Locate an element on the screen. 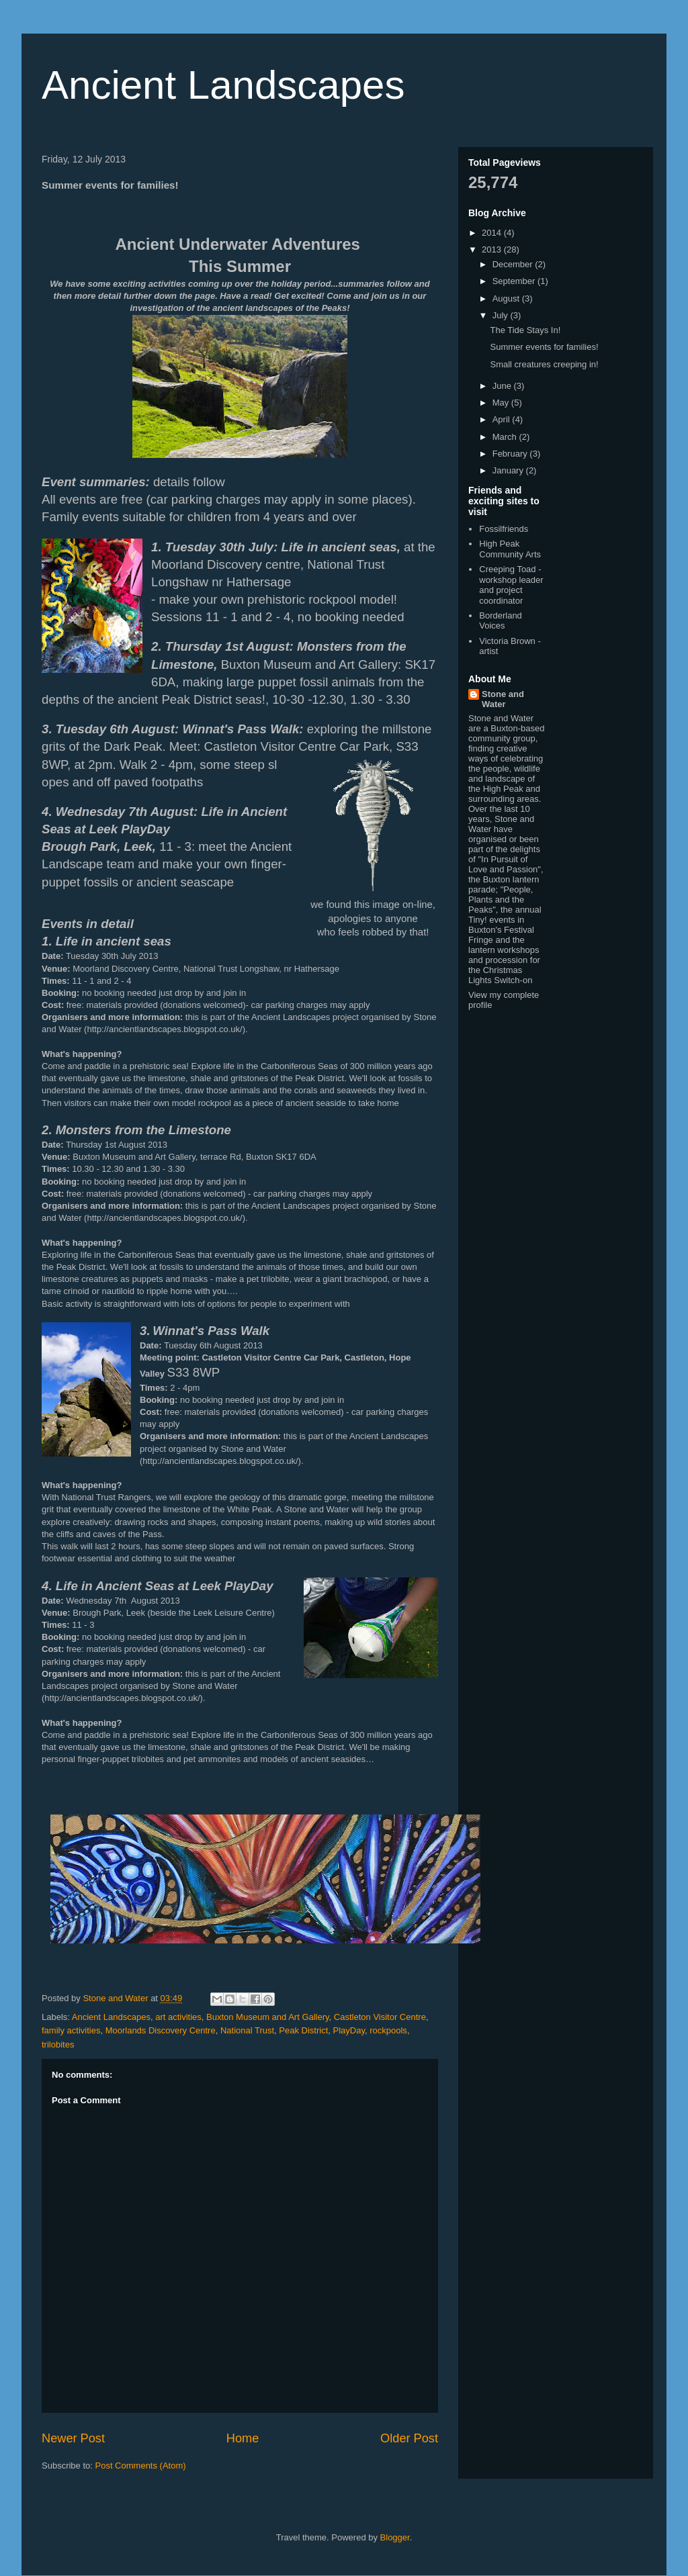 The width and height of the screenshot is (688, 2576). Older Post is located at coordinates (409, 2438).